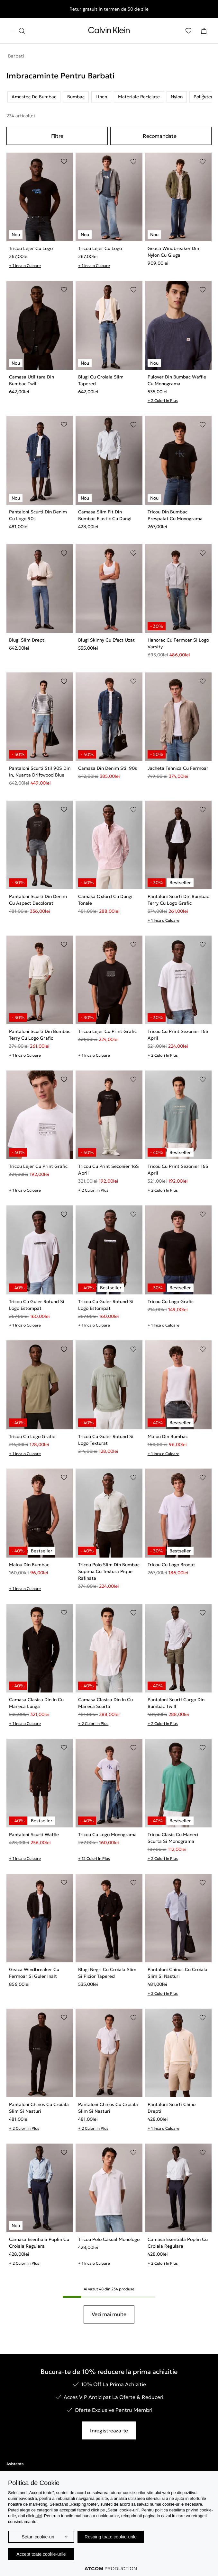 The image size is (218, 2576). I want to click on Geaca Windbreaker Cu Fermoar Si Guler Inalt, so click(34, 1973).